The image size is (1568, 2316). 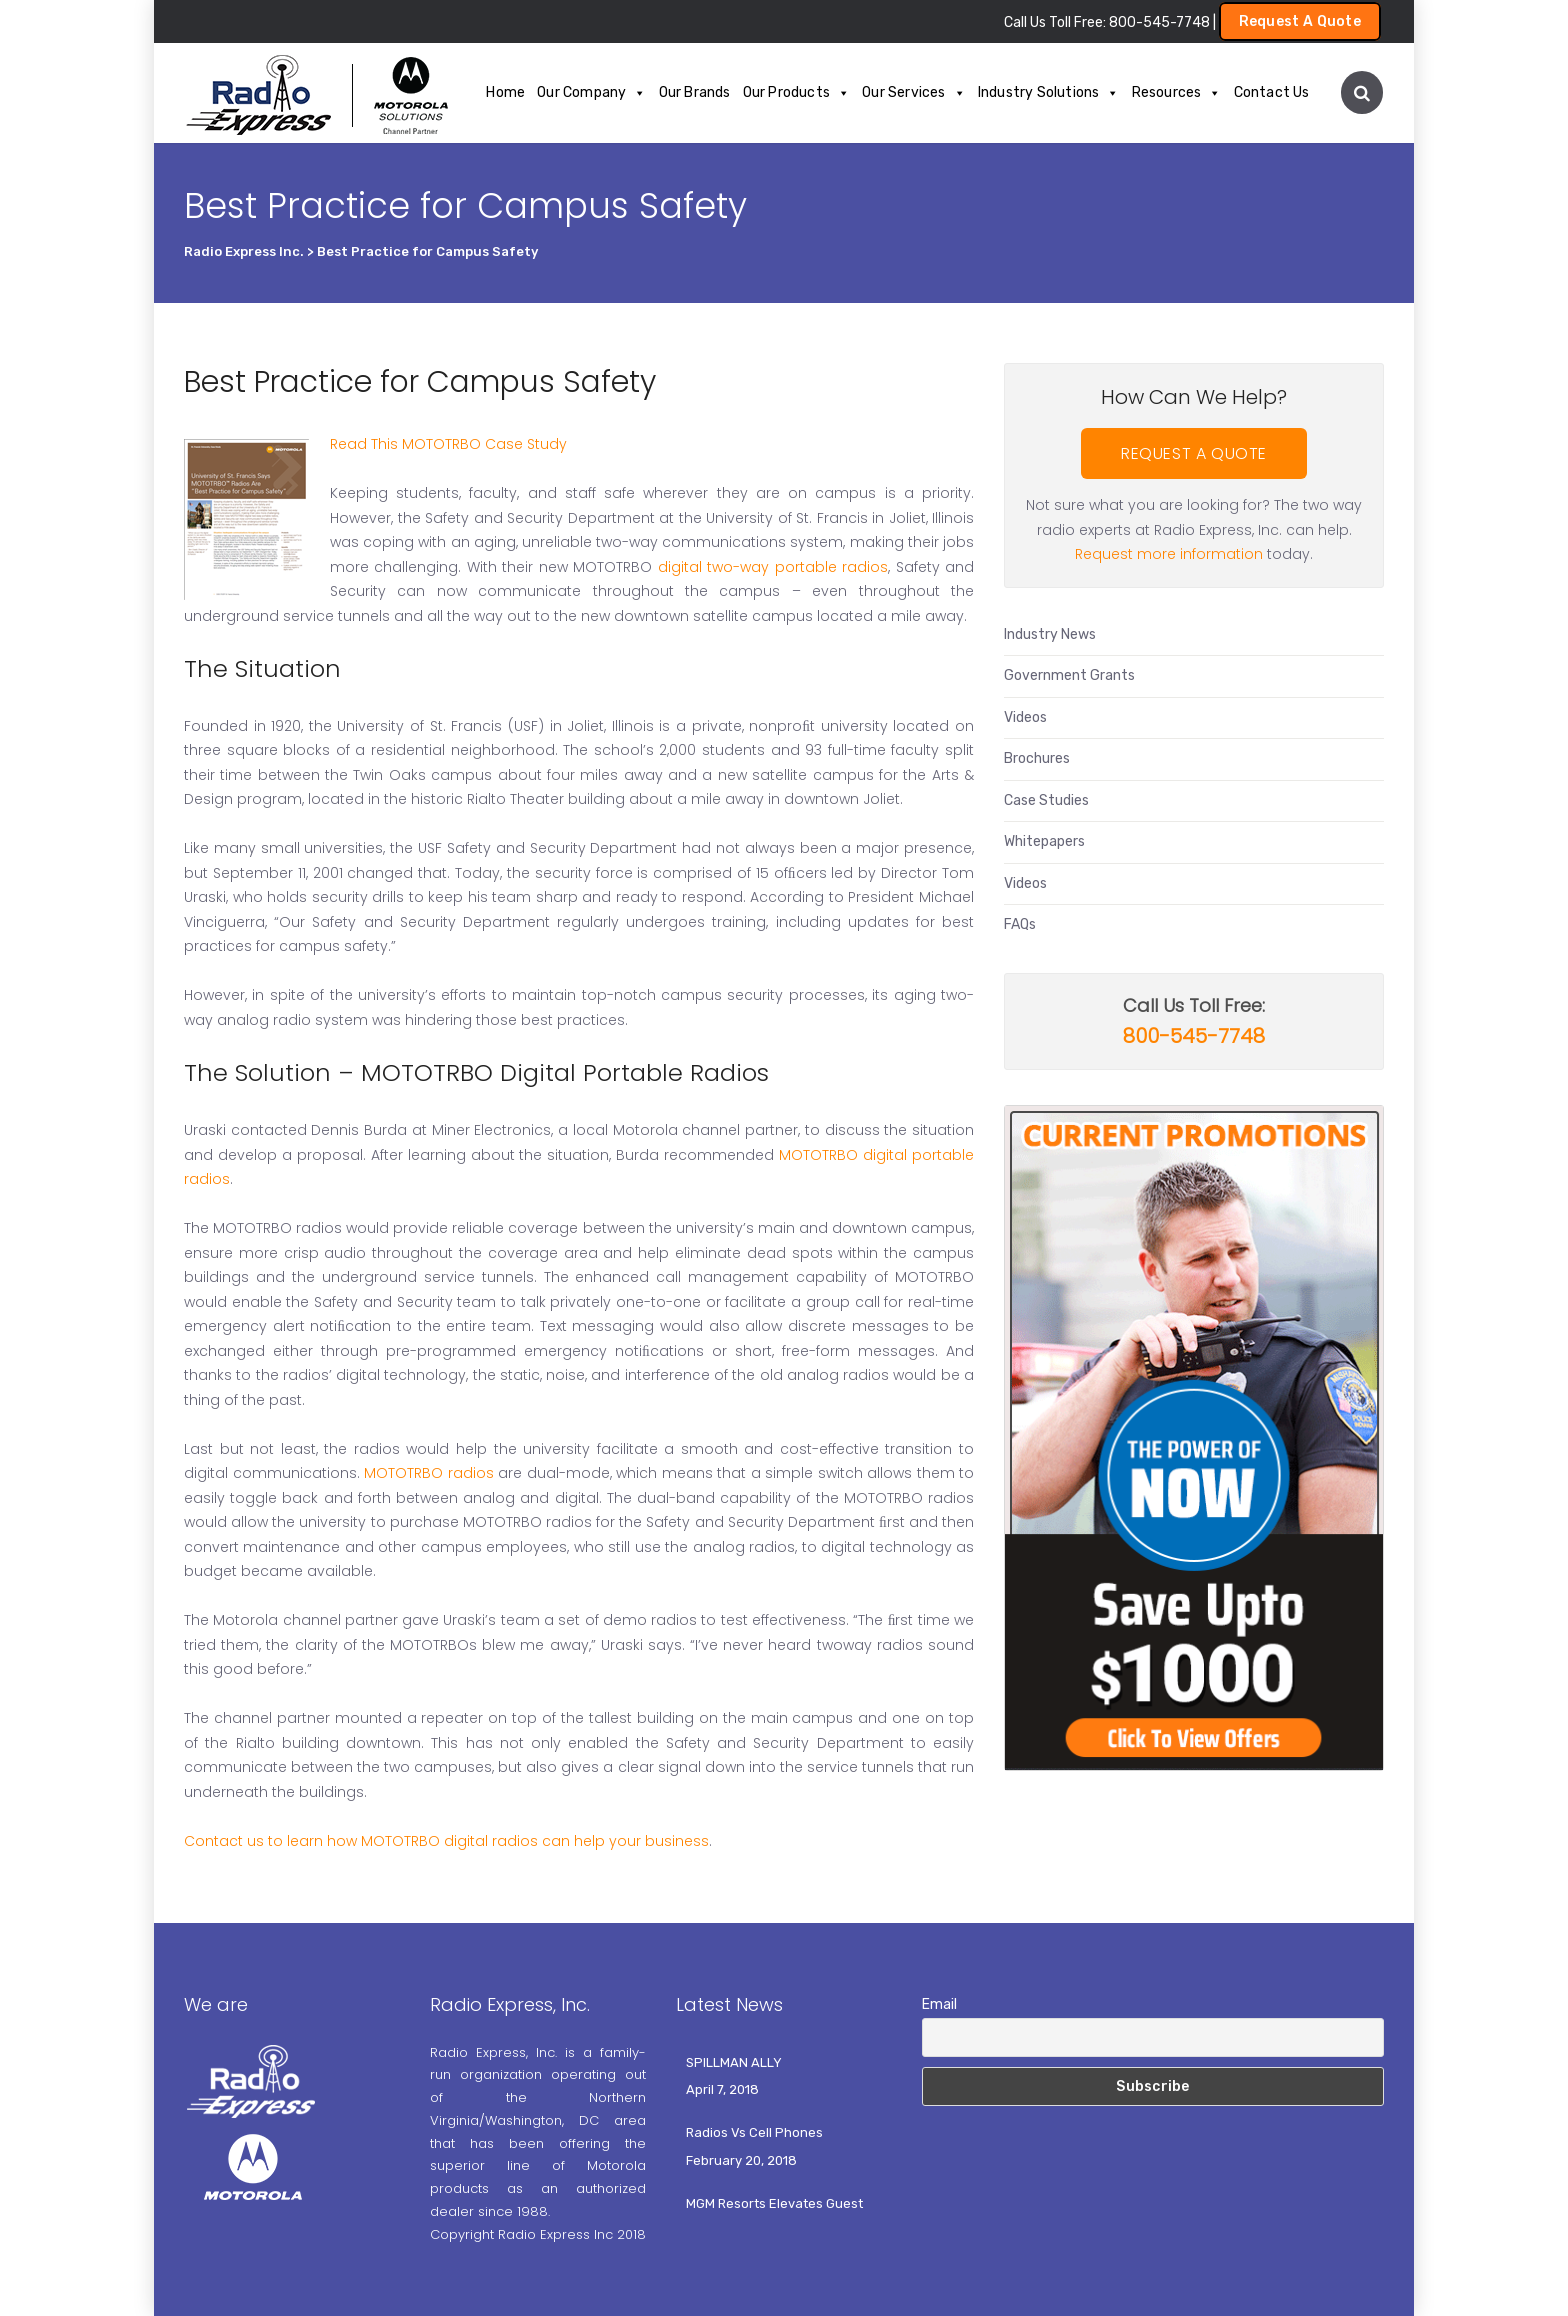 What do you see at coordinates (1025, 717) in the screenshot?
I see `Videos` at bounding box center [1025, 717].